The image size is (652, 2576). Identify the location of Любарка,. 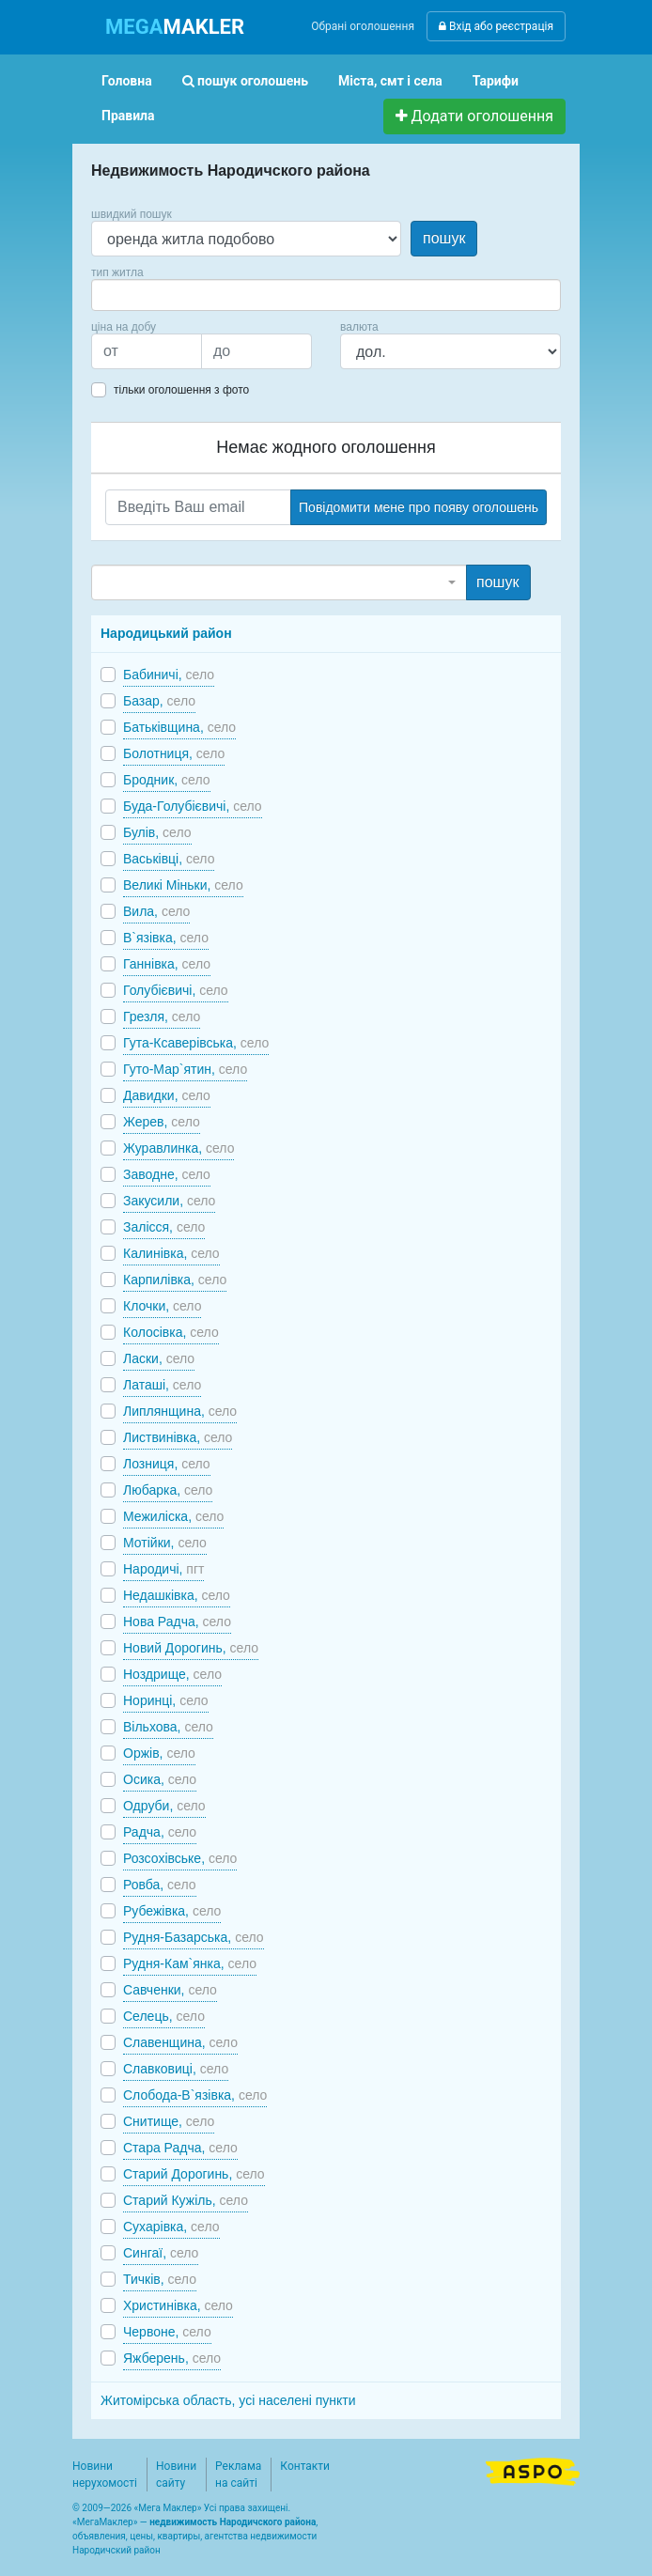
(167, 1489).